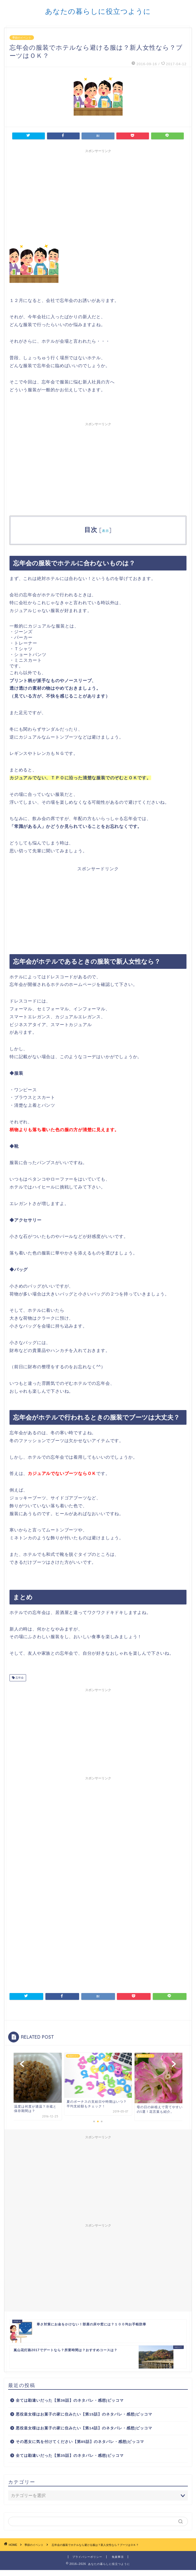 This screenshot has height=2576, width=196. What do you see at coordinates (70, 2456) in the screenshot?
I see `全ては勘違いだった【第35話】のネタバレ・感想|ピッコマ` at bounding box center [70, 2456].